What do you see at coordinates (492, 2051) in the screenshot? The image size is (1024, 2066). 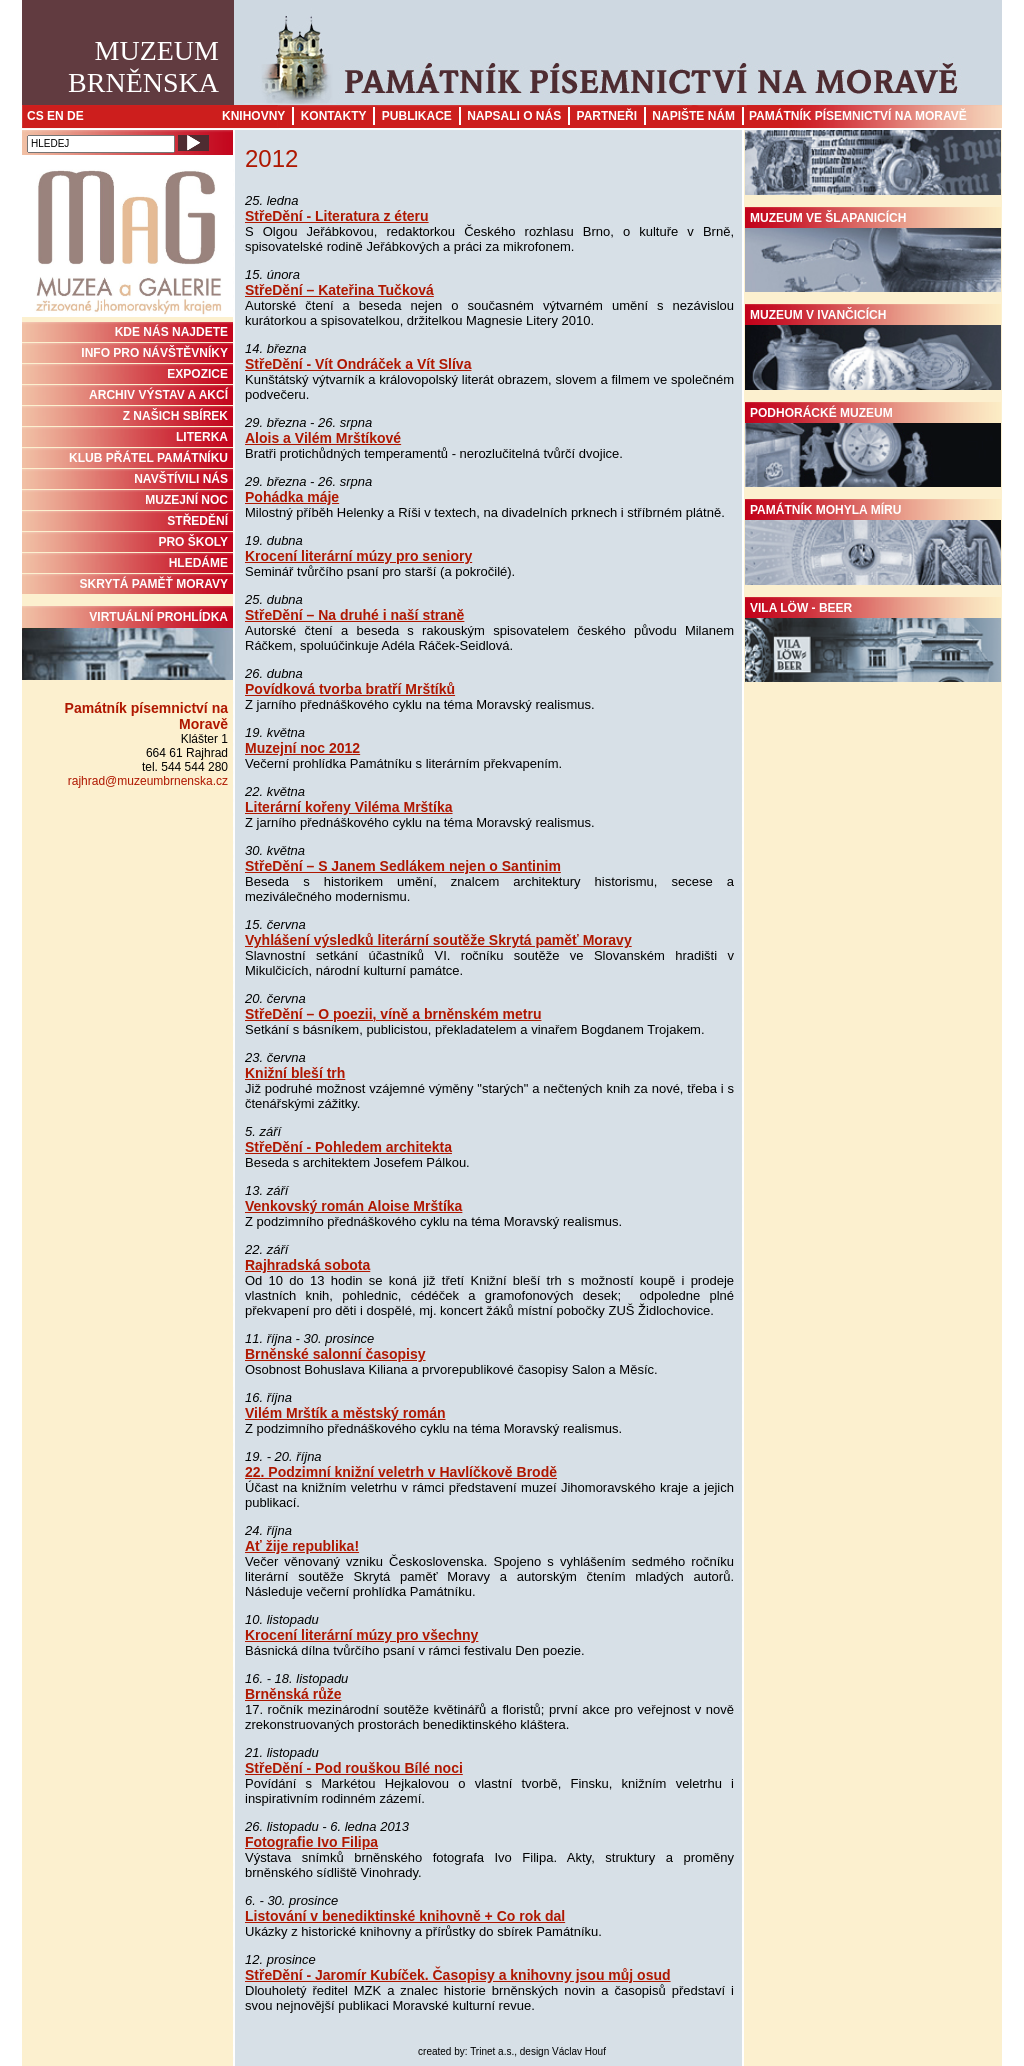 I see `Trinet a.s.` at bounding box center [492, 2051].